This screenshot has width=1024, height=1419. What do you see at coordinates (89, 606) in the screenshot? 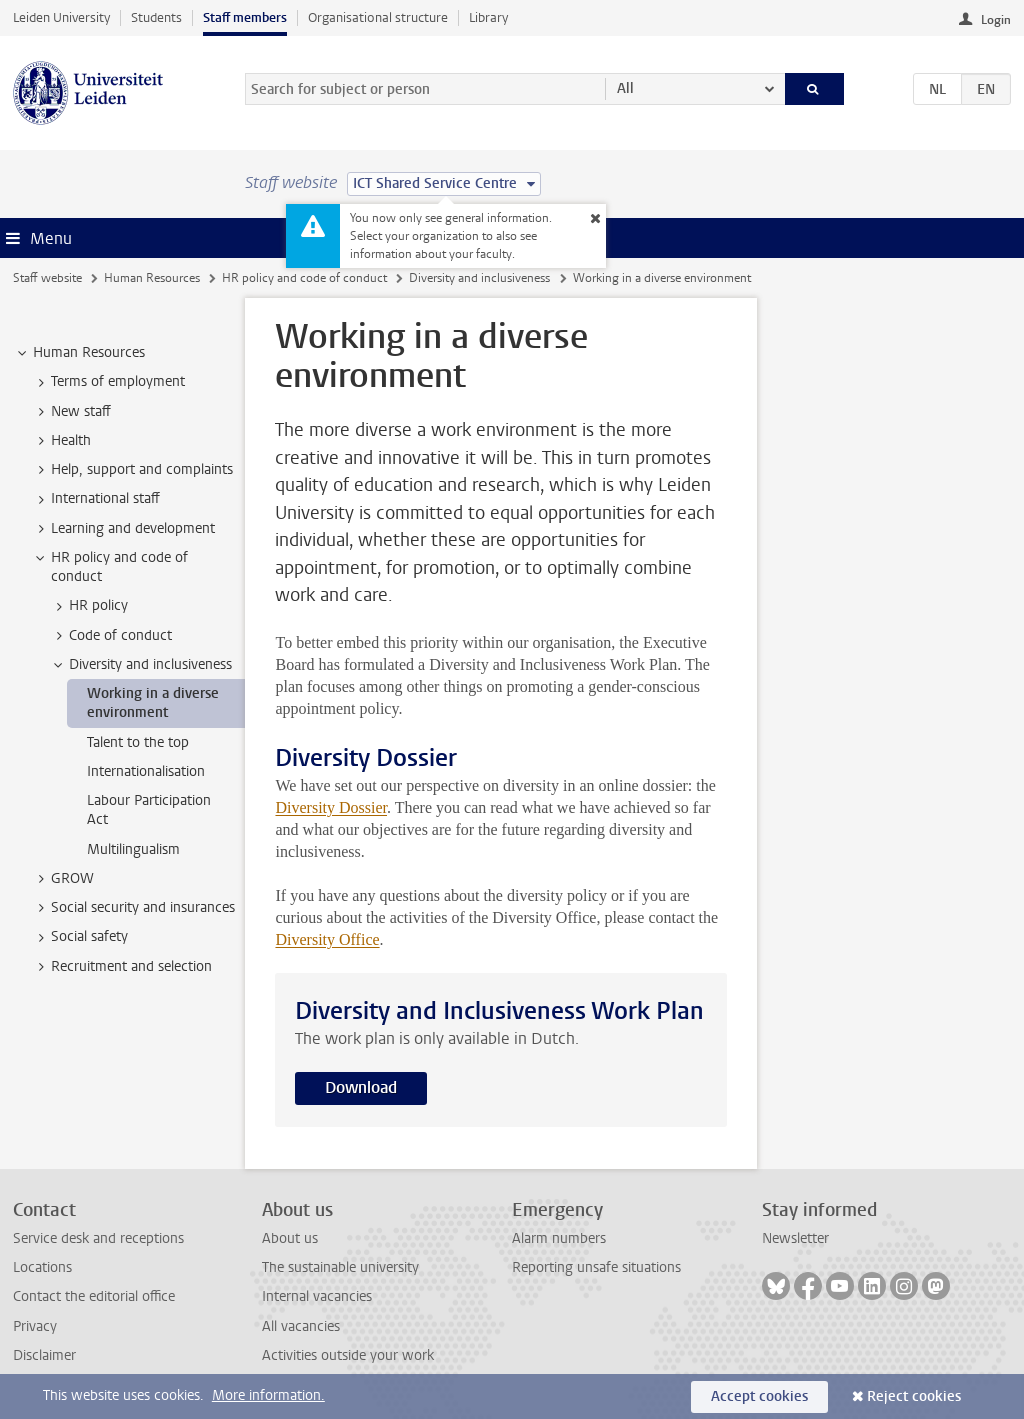
I see `HR policy [treeitem]` at bounding box center [89, 606].